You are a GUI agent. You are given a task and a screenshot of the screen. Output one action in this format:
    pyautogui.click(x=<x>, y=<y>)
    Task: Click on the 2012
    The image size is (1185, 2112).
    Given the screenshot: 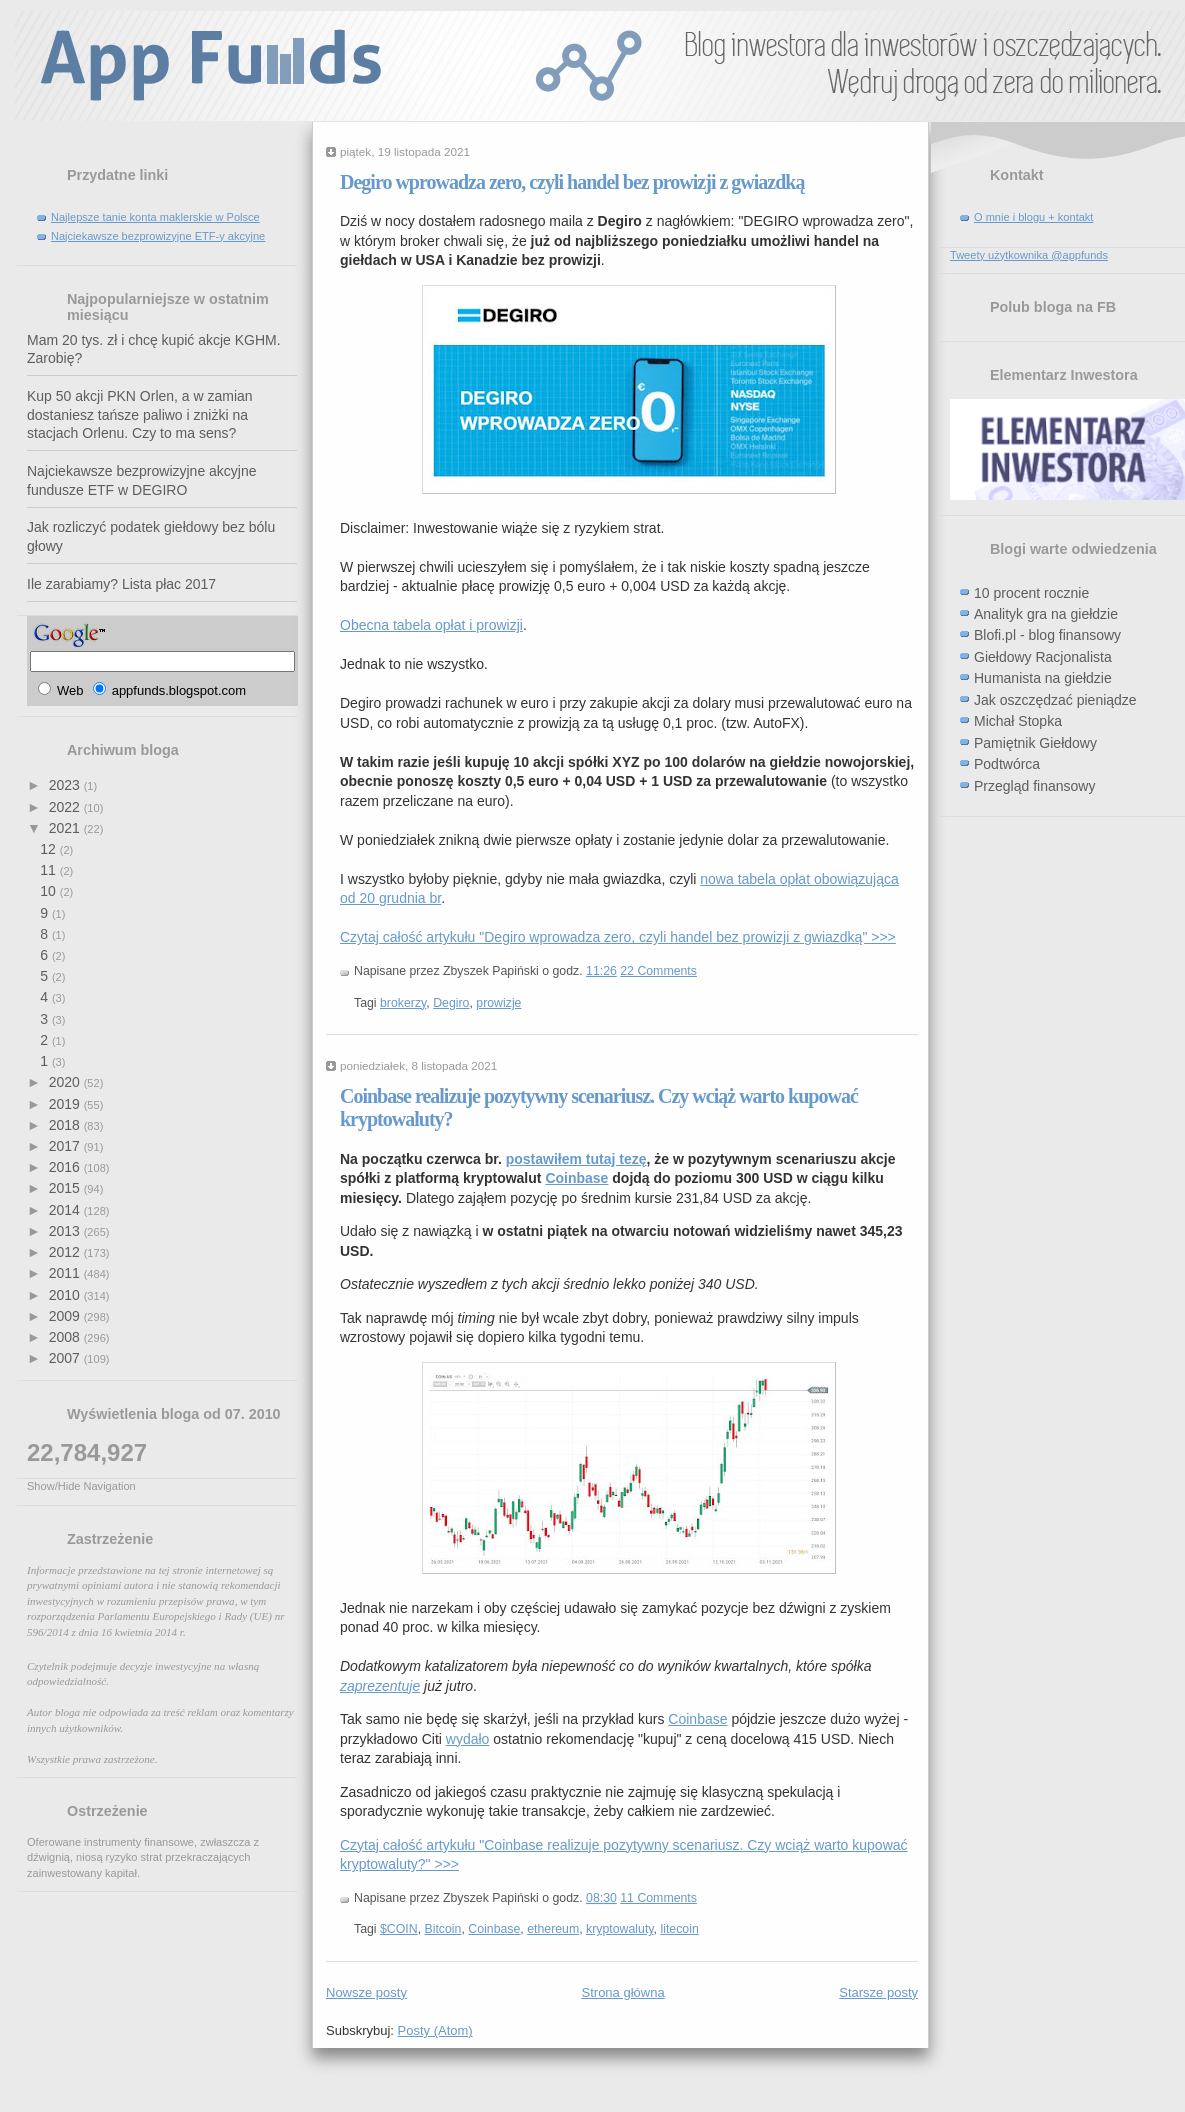 What is the action you would take?
    pyautogui.click(x=66, y=1252)
    